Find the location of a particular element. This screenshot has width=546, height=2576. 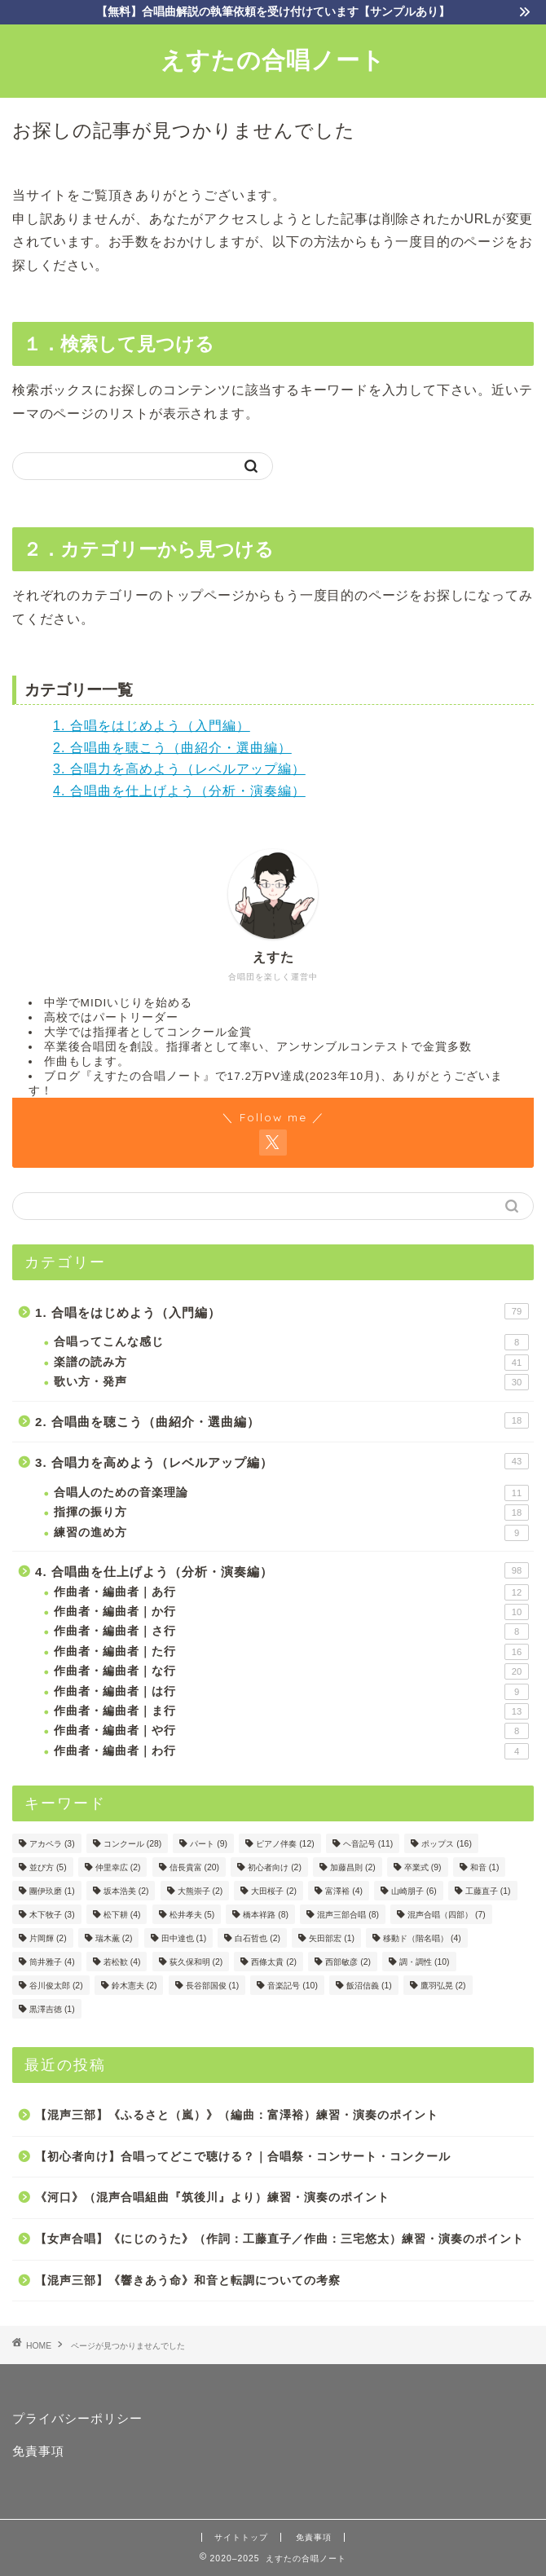

アカペラ [アカペラ (3個の項目)] is located at coordinates (52, 1843).